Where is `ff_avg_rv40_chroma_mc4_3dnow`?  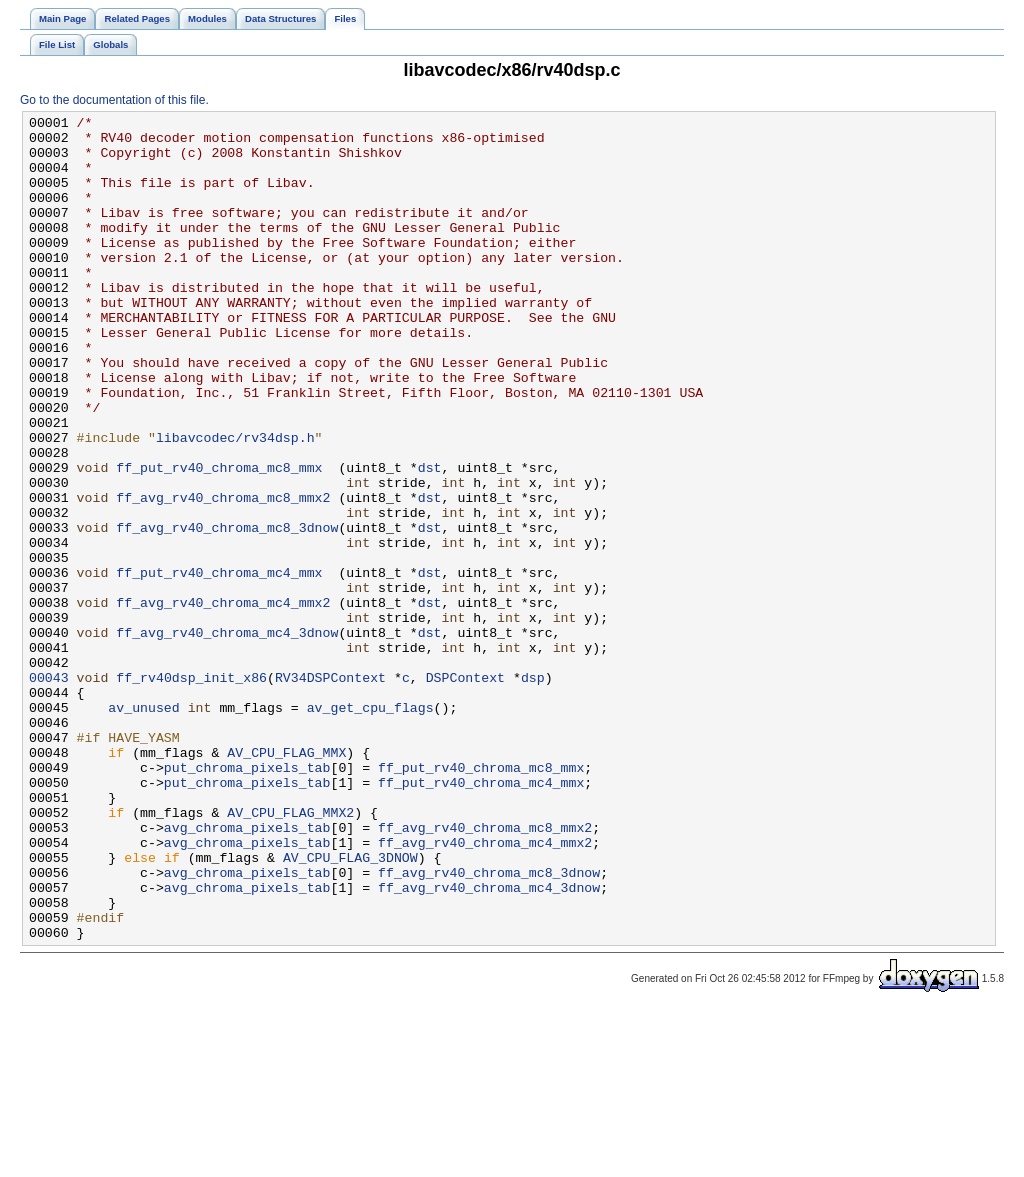 ff_avg_rv40_chroma_mc4_3dnow is located at coordinates (227, 737).